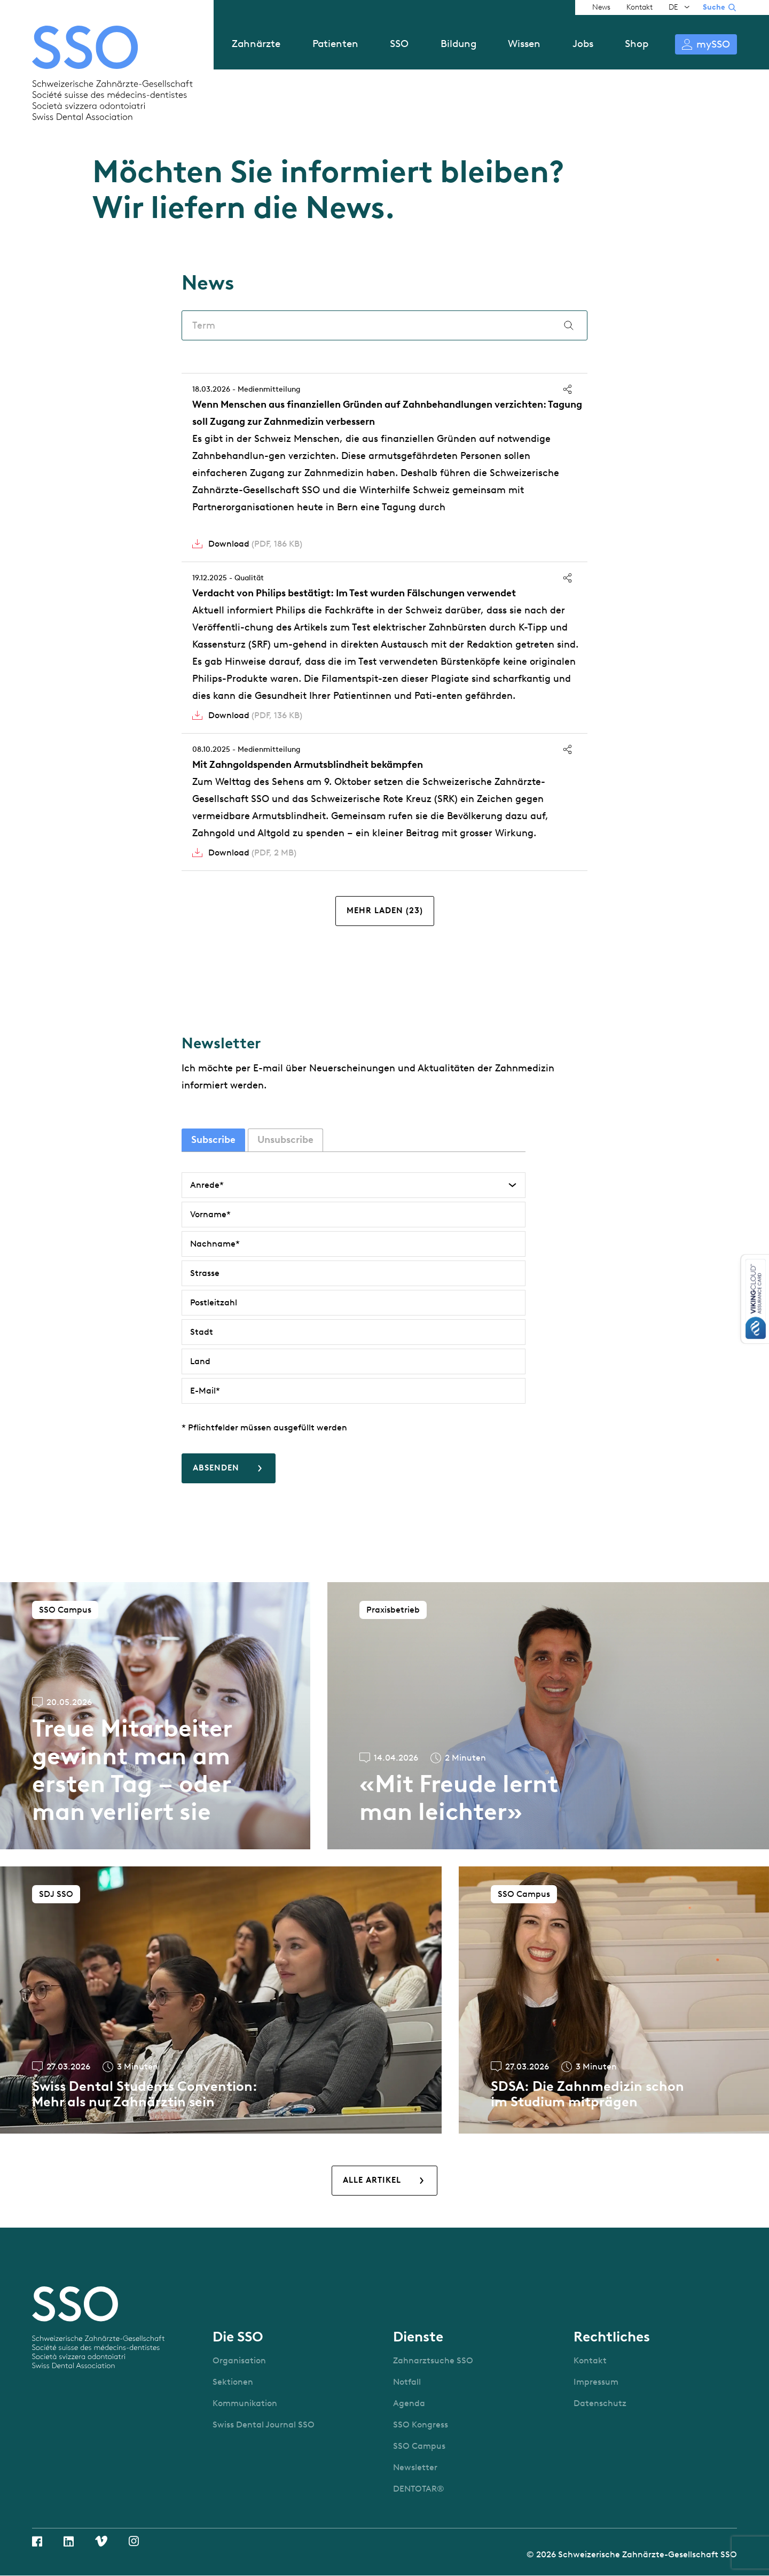 Image resolution: width=769 pixels, height=2576 pixels. What do you see at coordinates (636, 43) in the screenshot?
I see `Shop` at bounding box center [636, 43].